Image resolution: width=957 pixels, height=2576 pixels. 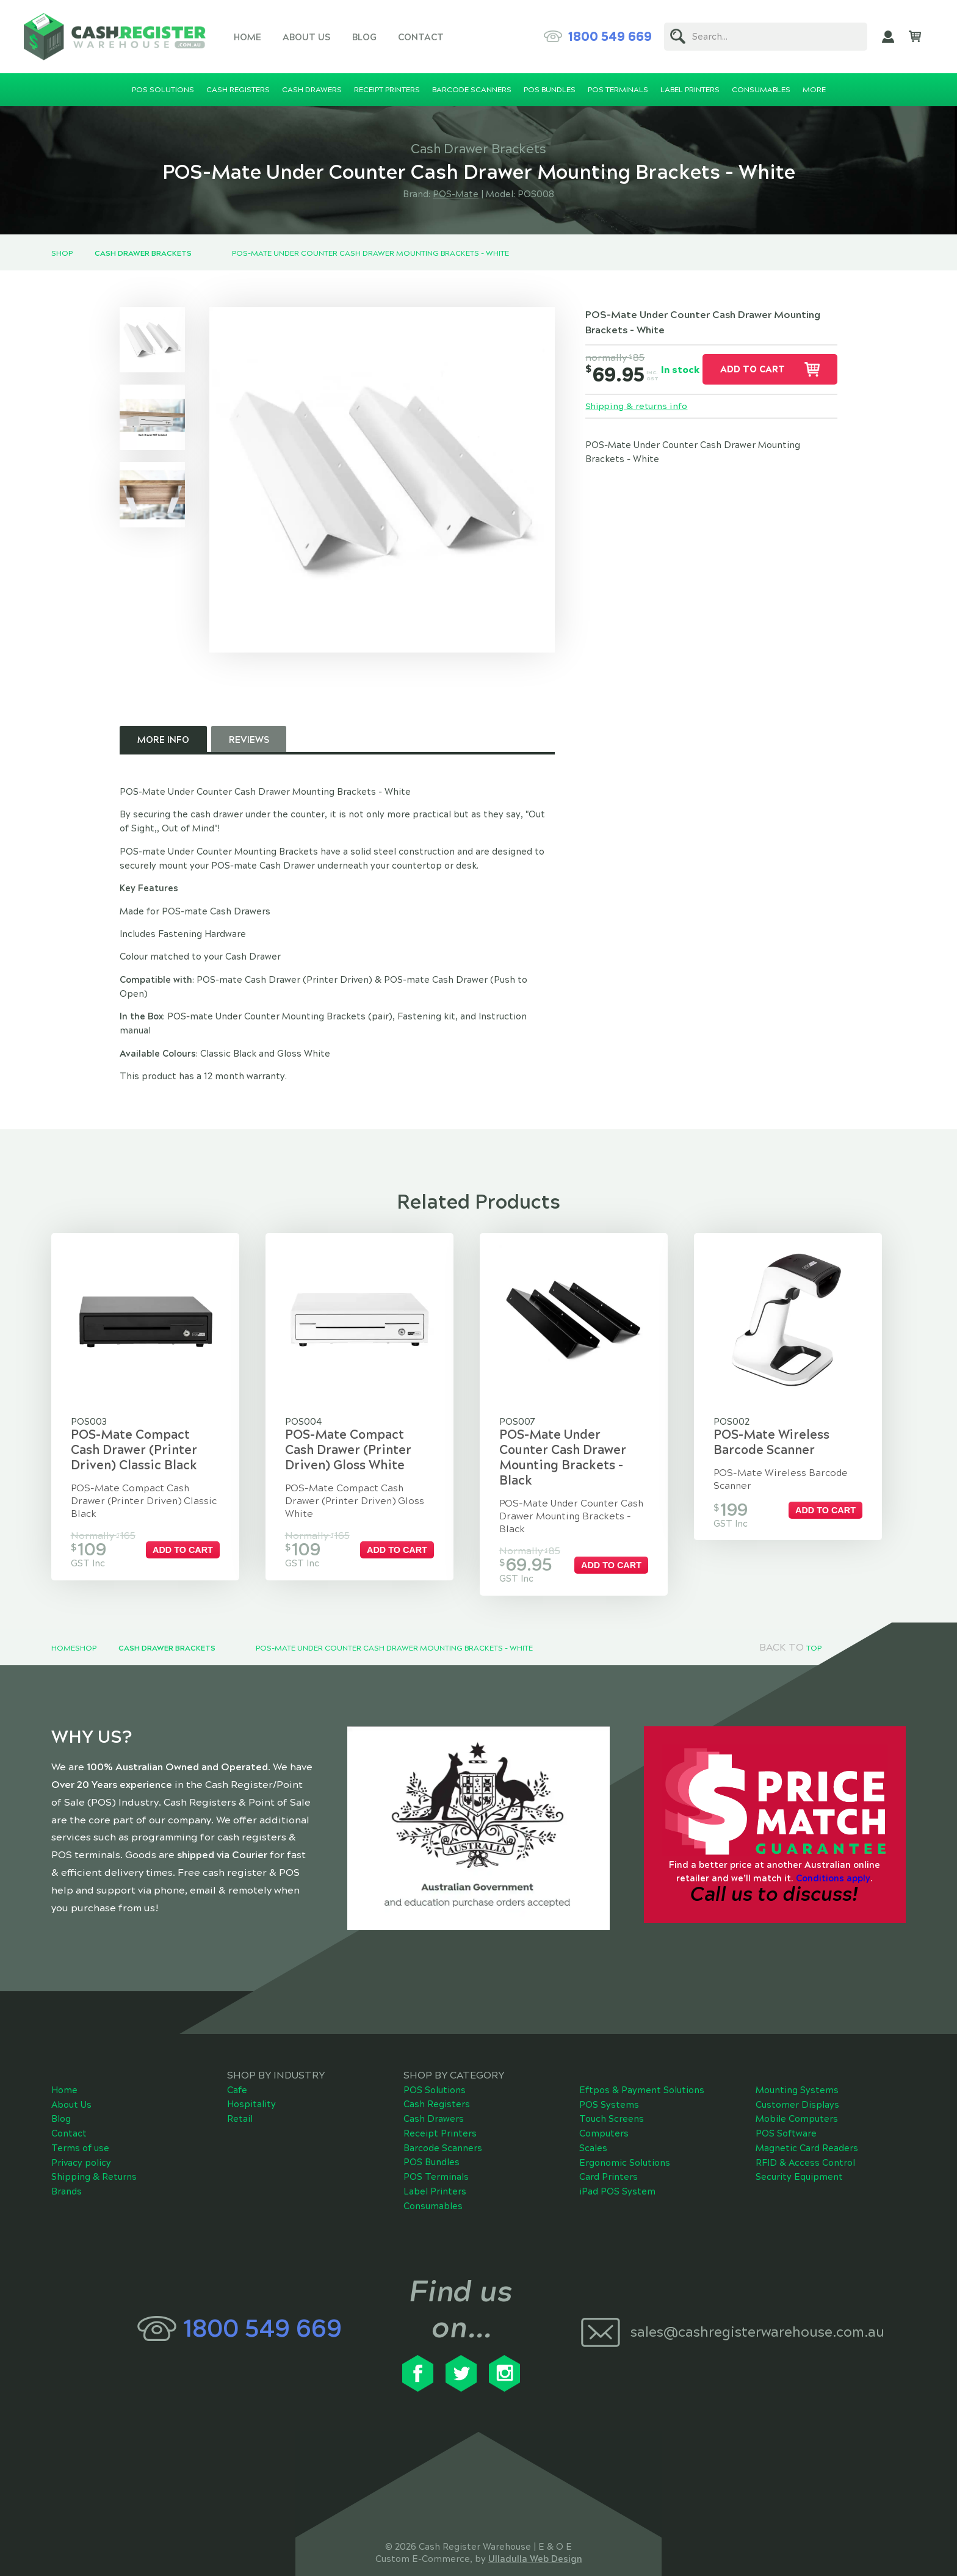 I want to click on POS Software, so click(x=786, y=2107).